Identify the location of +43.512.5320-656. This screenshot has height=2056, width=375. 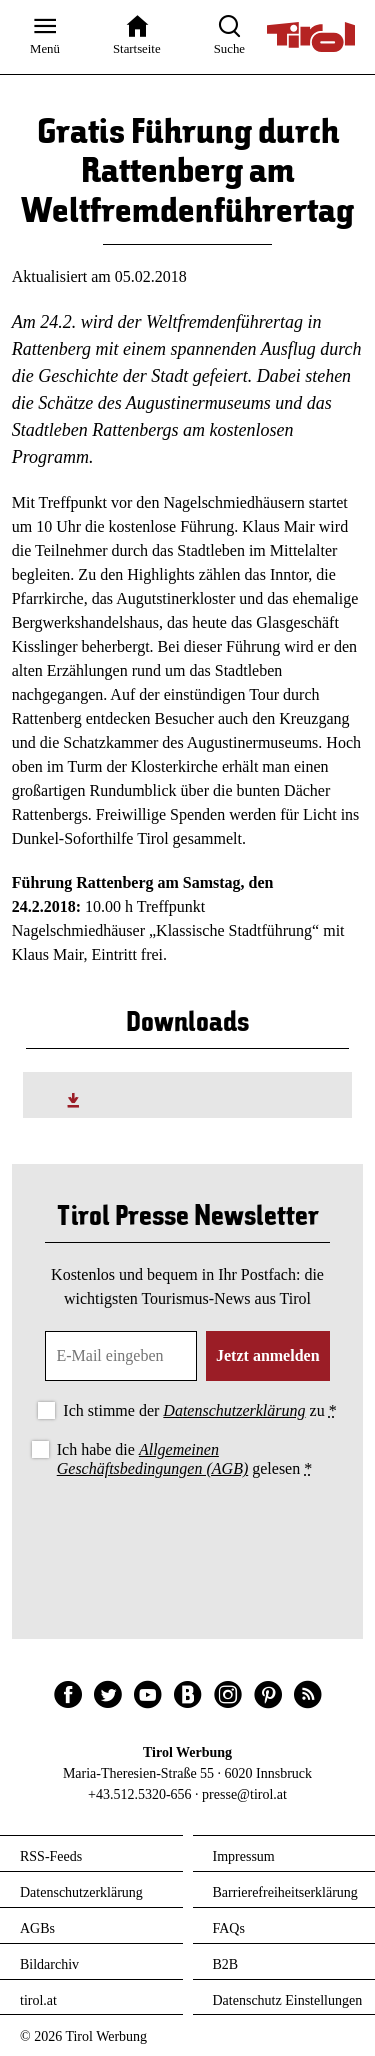
(140, 1794).